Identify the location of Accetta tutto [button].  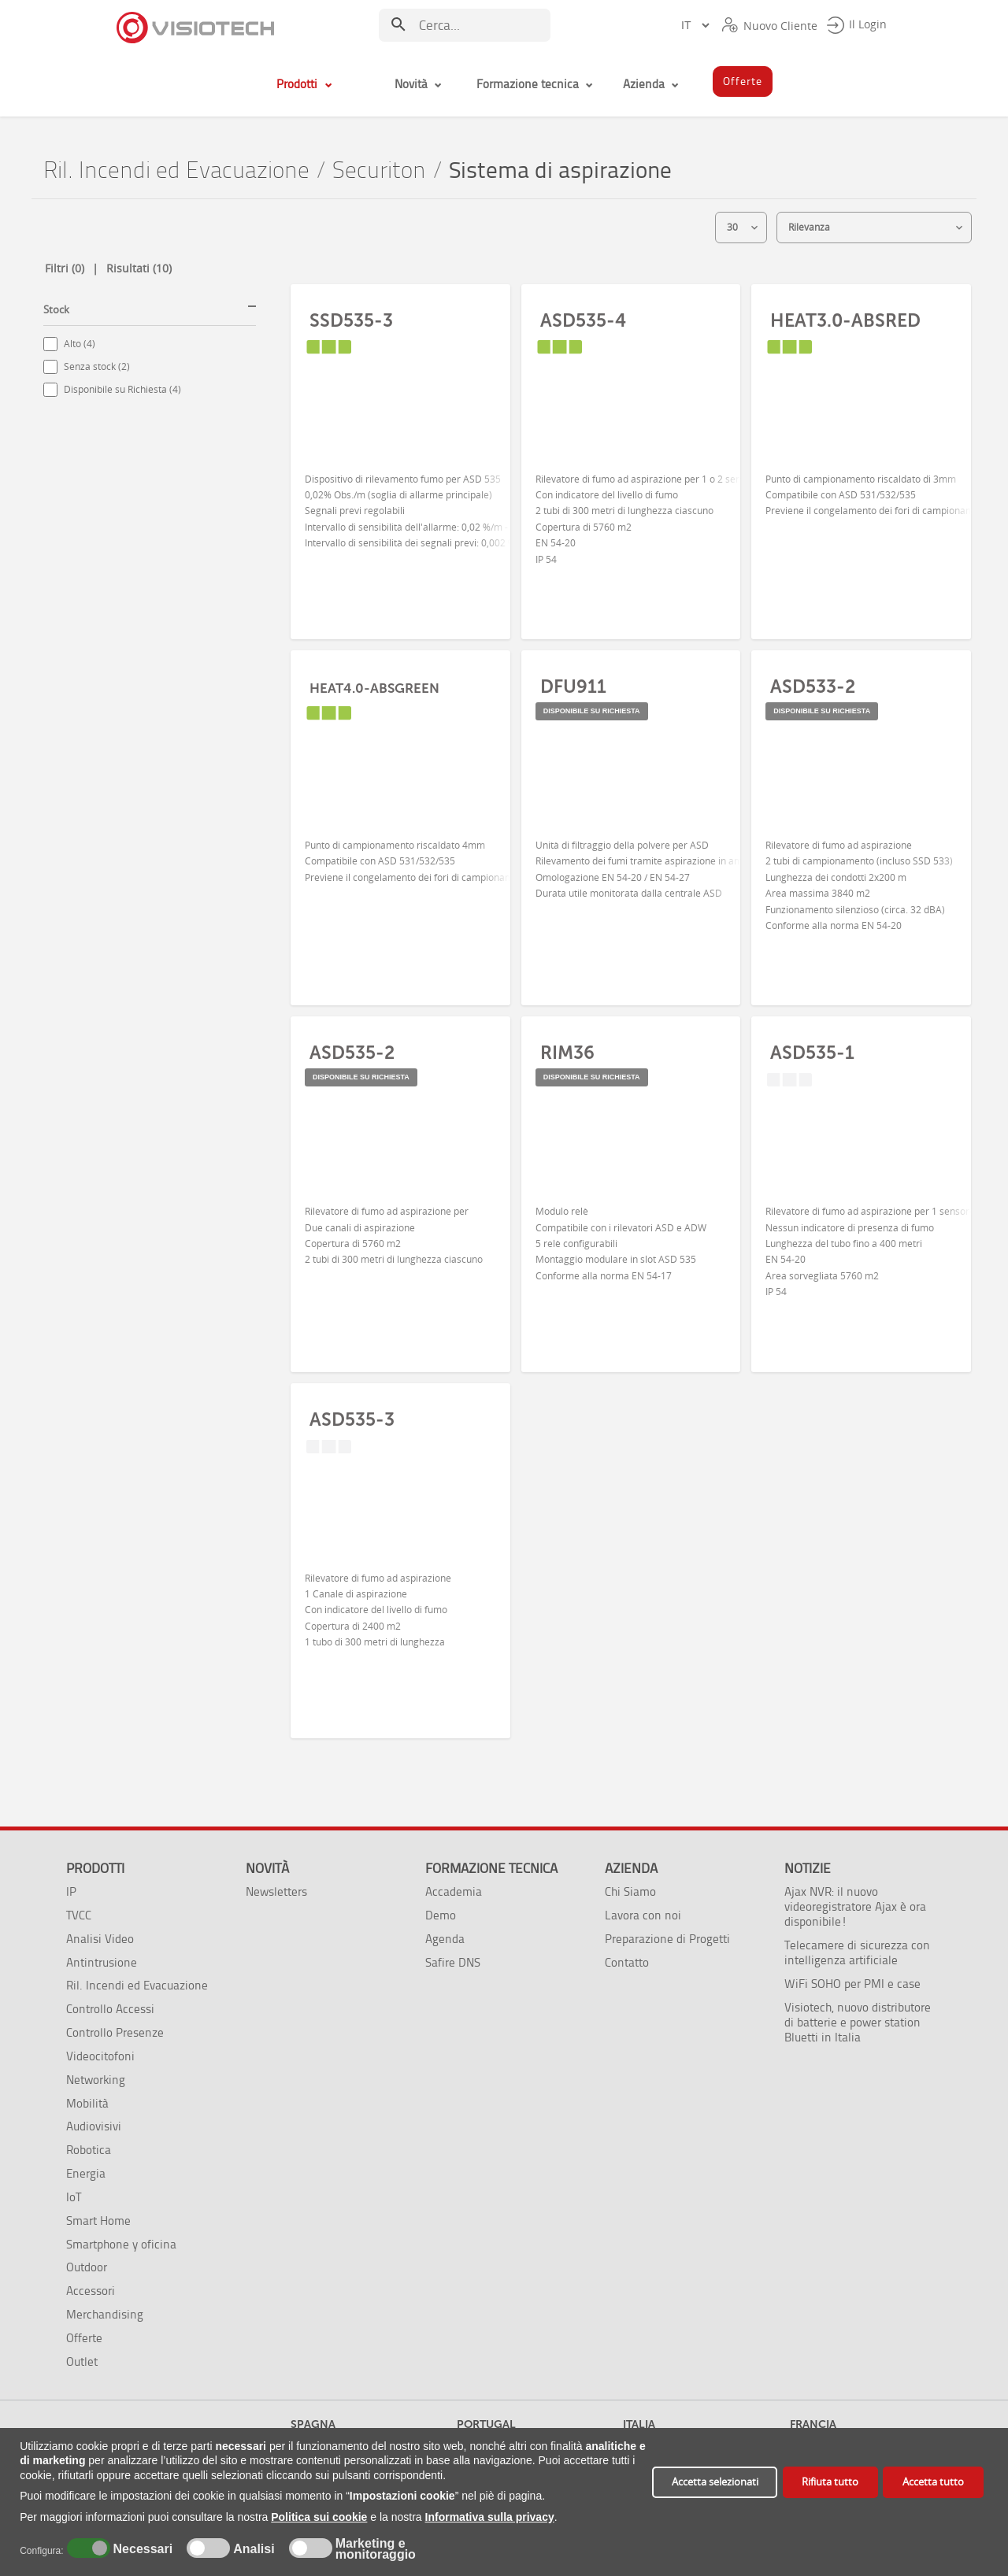
(933, 2482).